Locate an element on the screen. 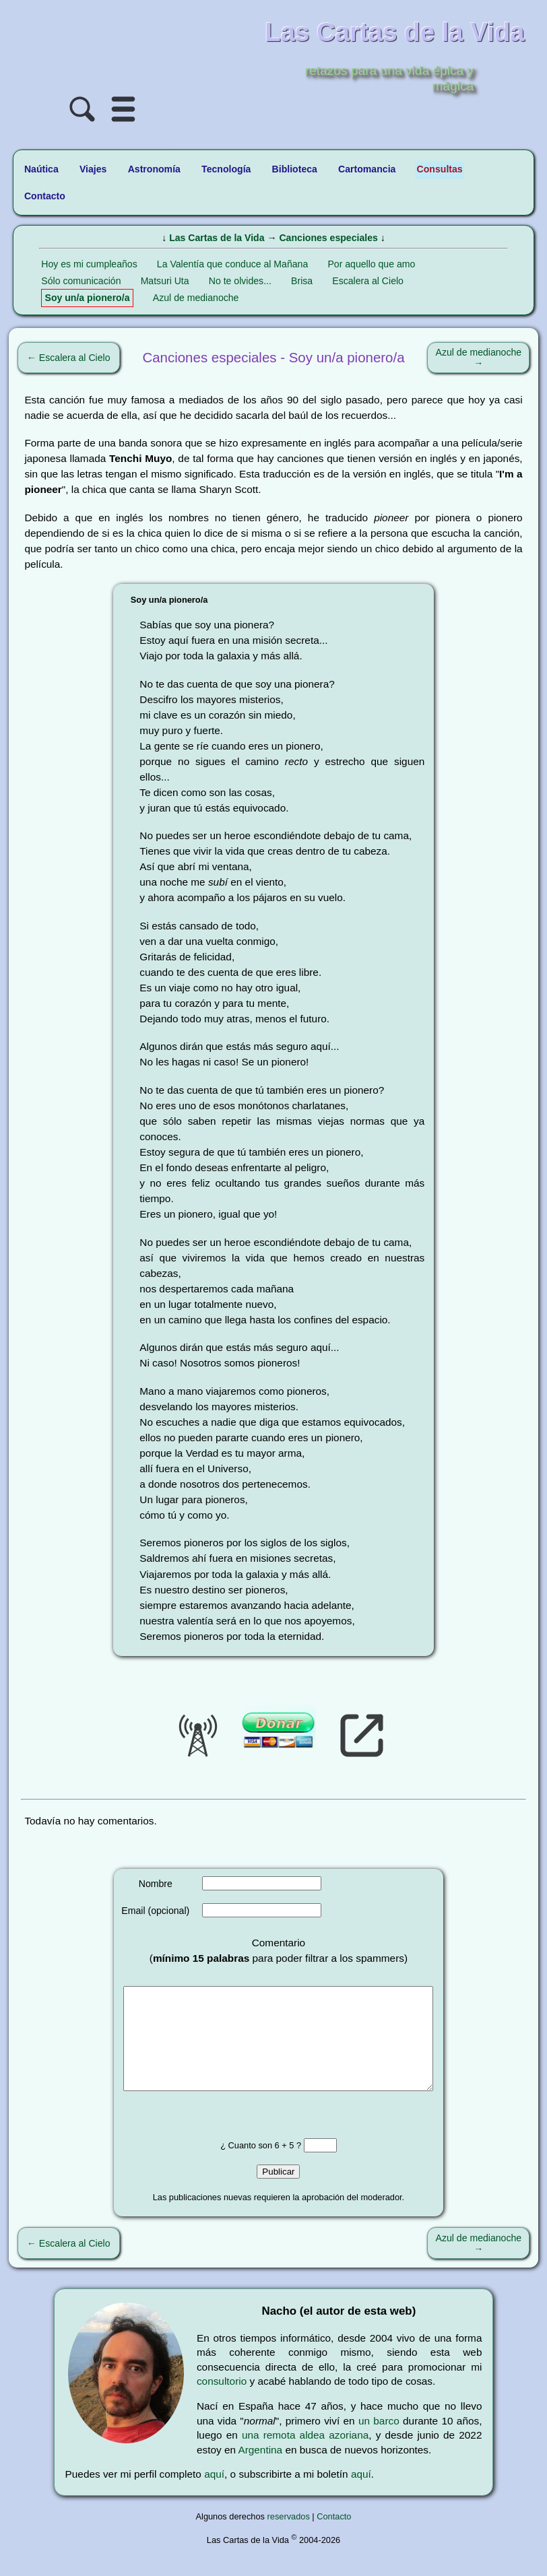 Image resolution: width=547 pixels, height=2576 pixels. Azul de medianoche is located at coordinates (196, 297).